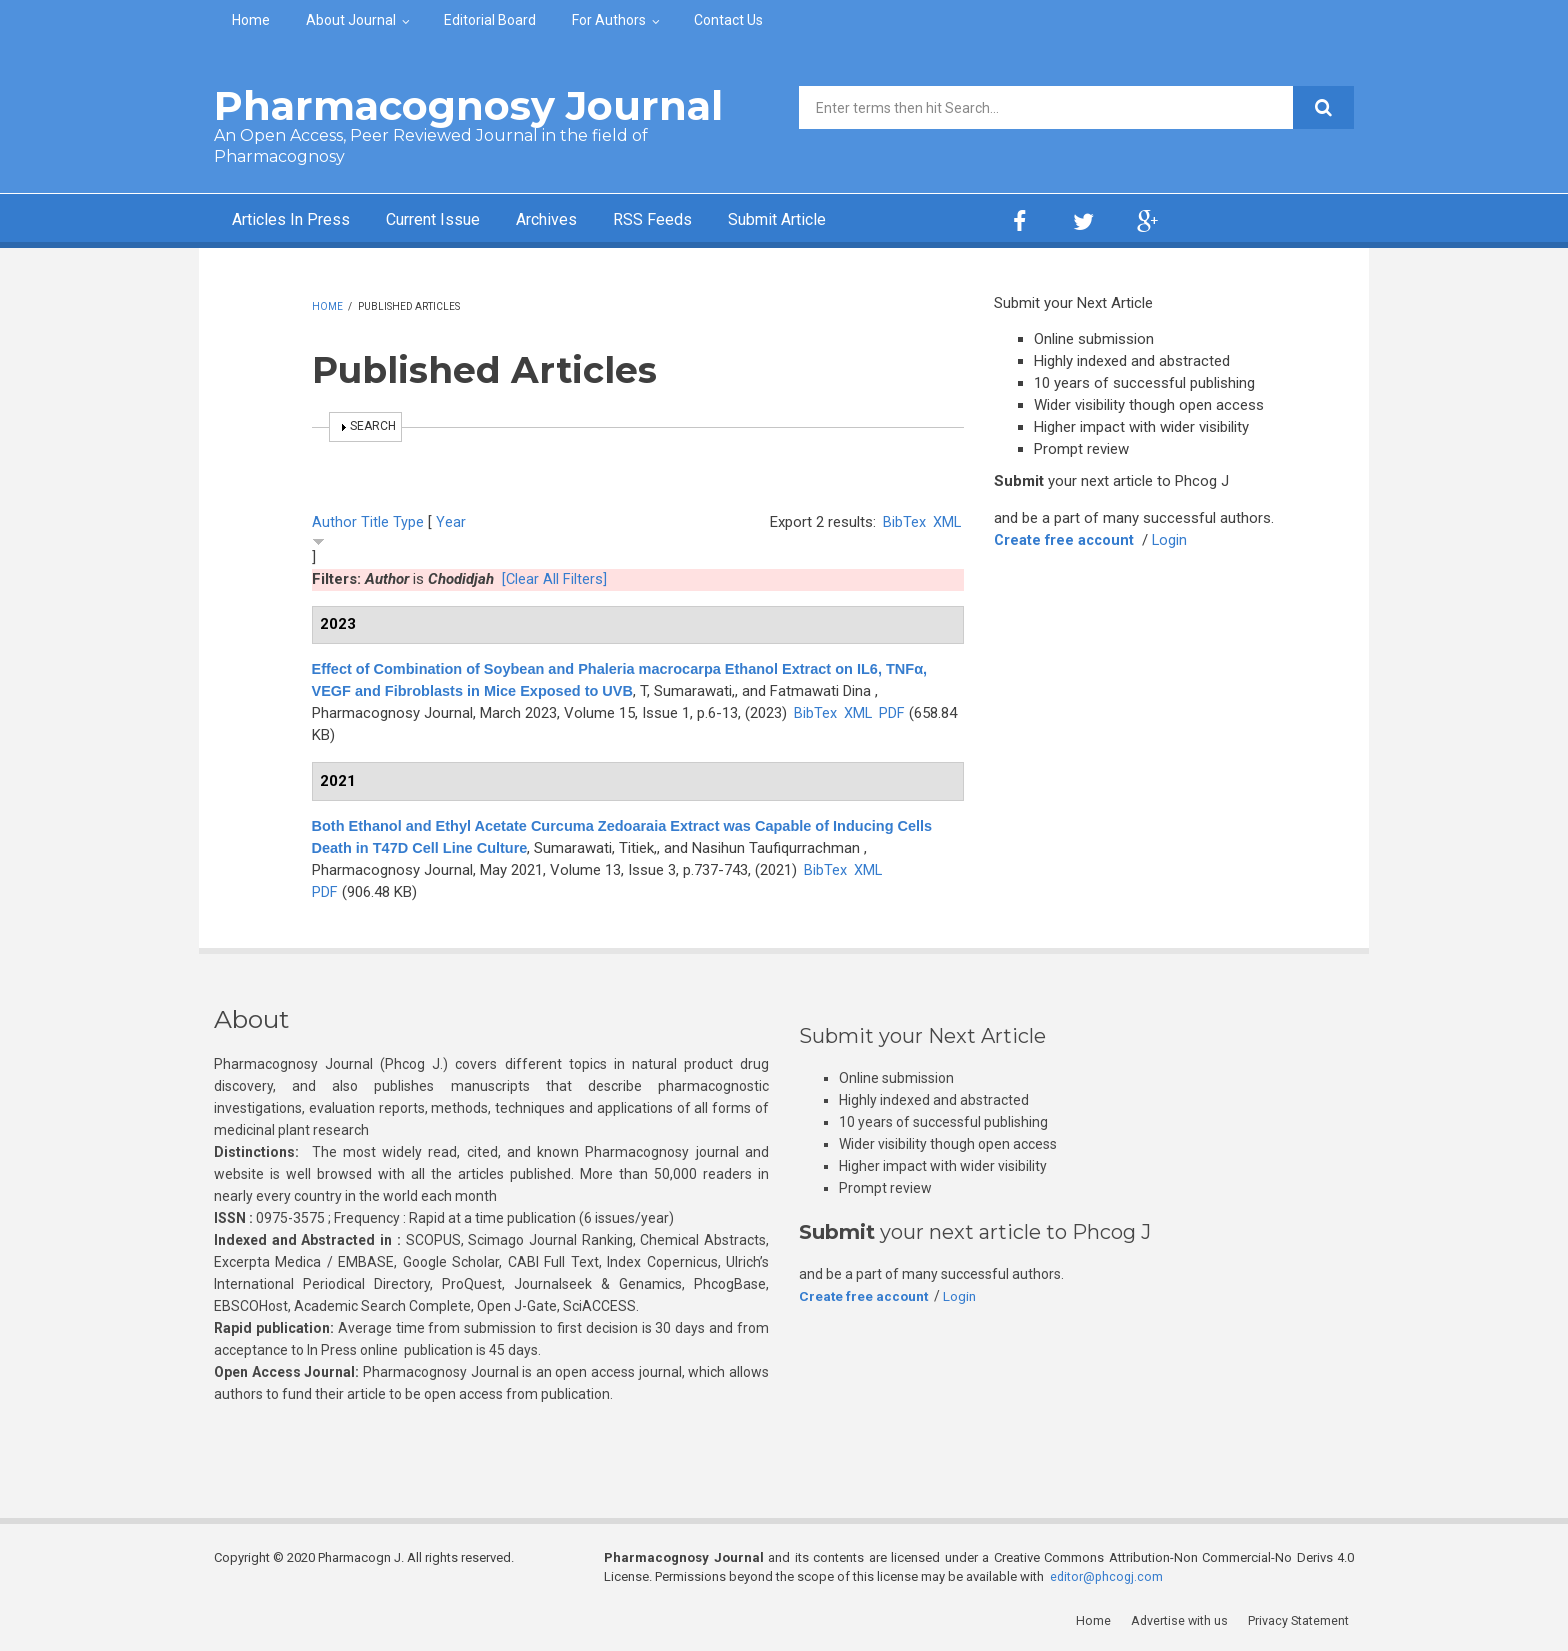 The image size is (1568, 1651). I want to click on About Journal, so click(351, 20).